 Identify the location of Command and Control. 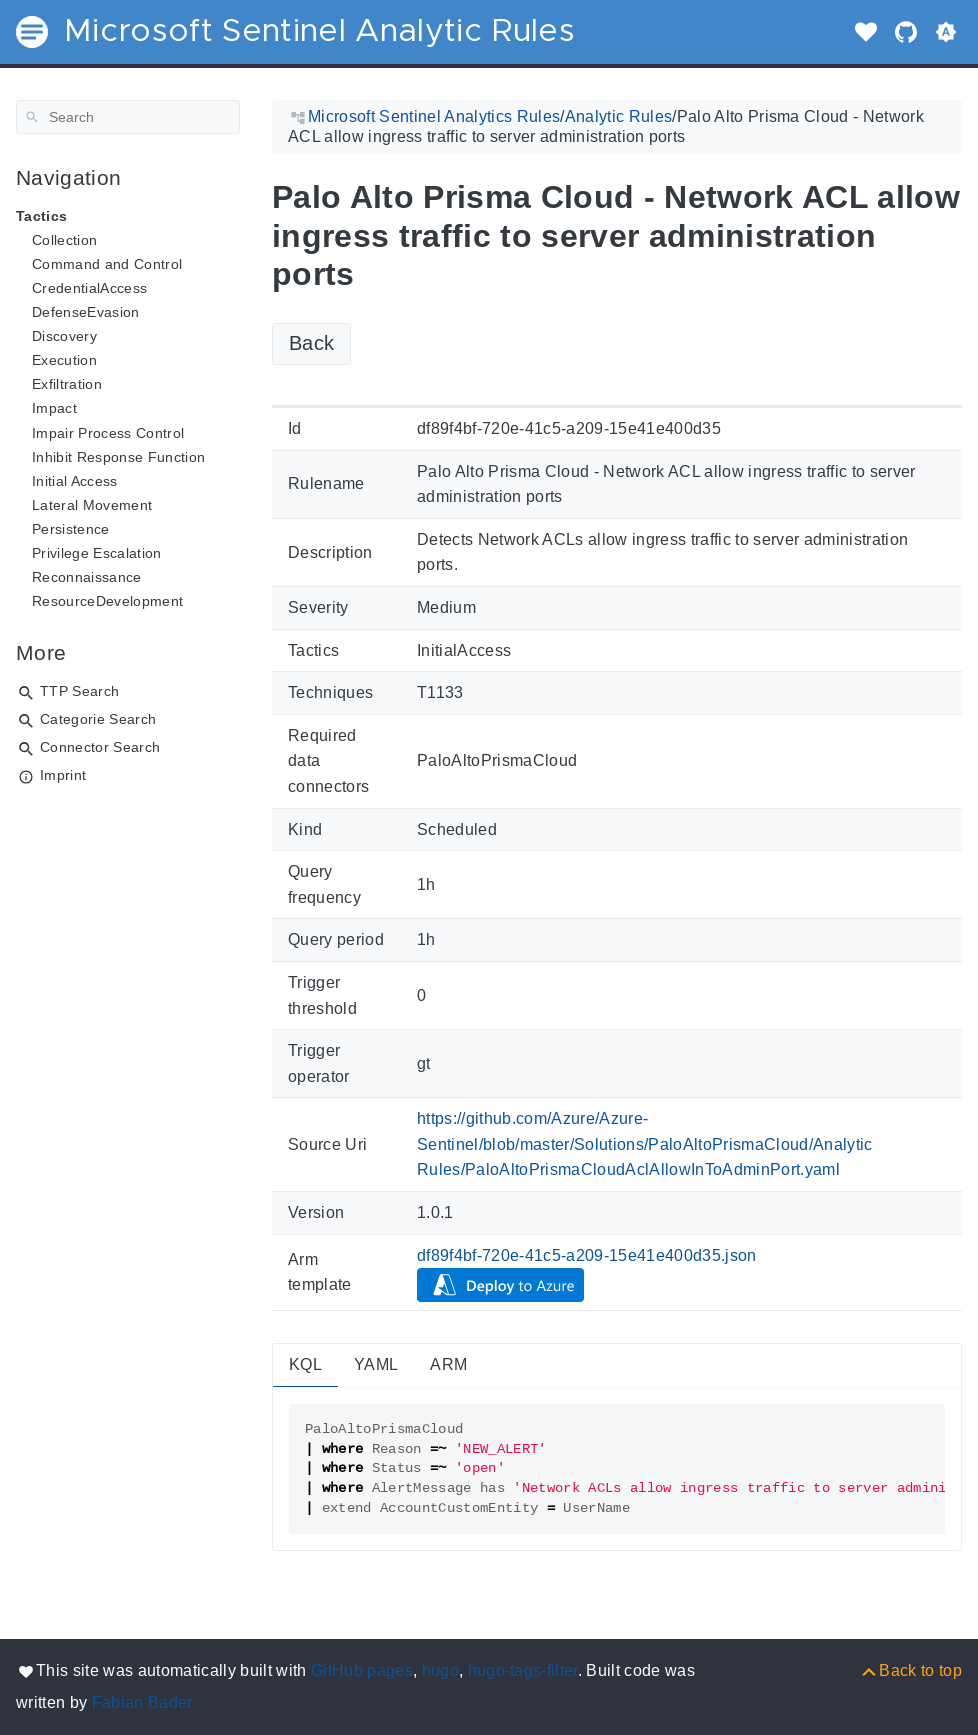
(107, 264).